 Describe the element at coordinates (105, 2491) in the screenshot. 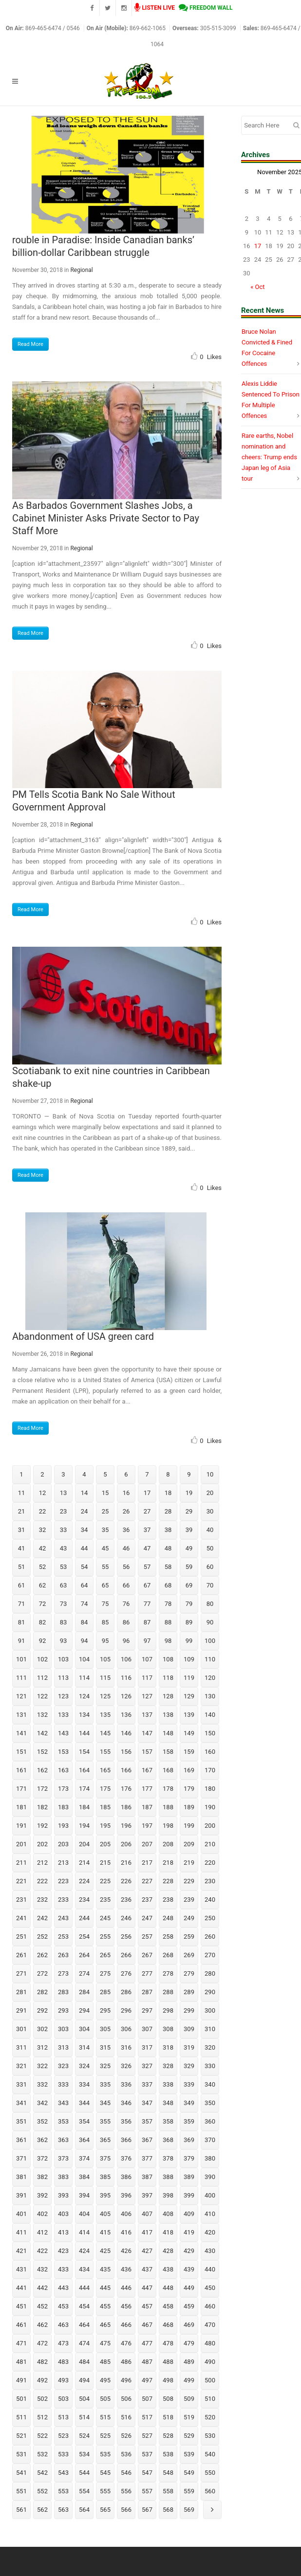

I see `555` at that location.